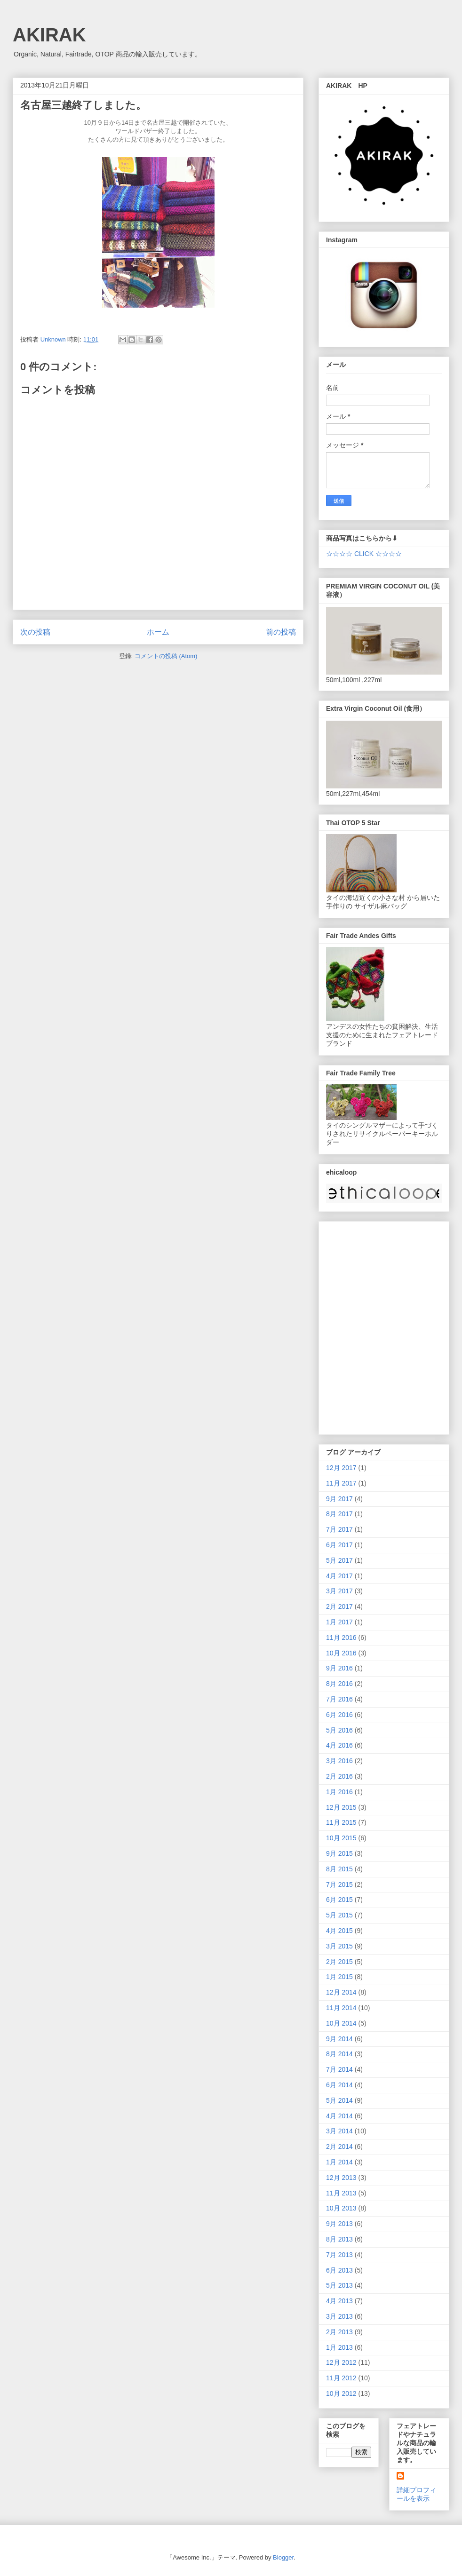 This screenshot has height=2576, width=462. Describe the element at coordinates (339, 1668) in the screenshot. I see `9月 2016` at that location.